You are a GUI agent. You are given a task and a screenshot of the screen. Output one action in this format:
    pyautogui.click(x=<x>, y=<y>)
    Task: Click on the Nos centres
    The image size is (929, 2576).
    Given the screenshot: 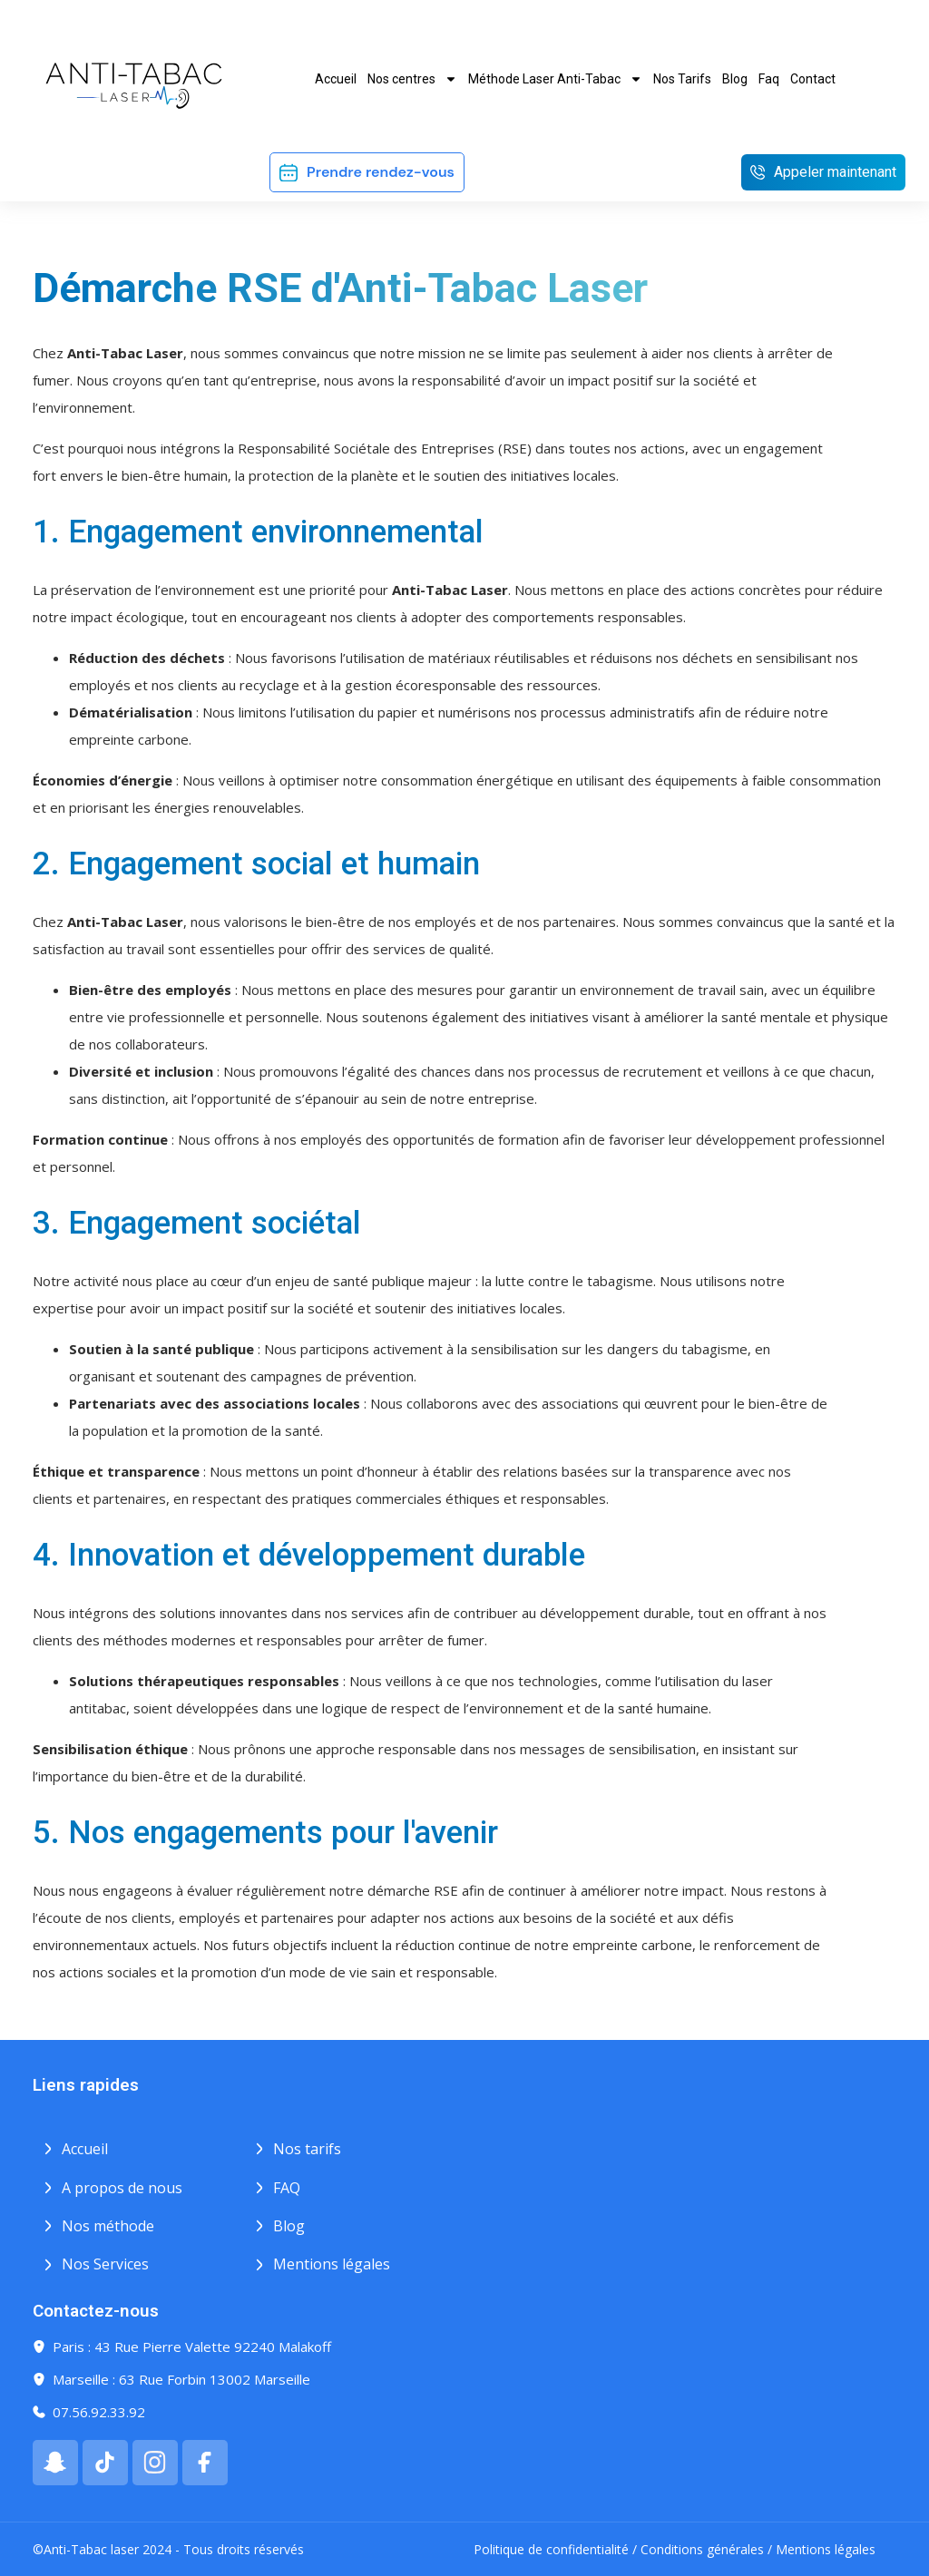 What is the action you would take?
    pyautogui.click(x=412, y=78)
    